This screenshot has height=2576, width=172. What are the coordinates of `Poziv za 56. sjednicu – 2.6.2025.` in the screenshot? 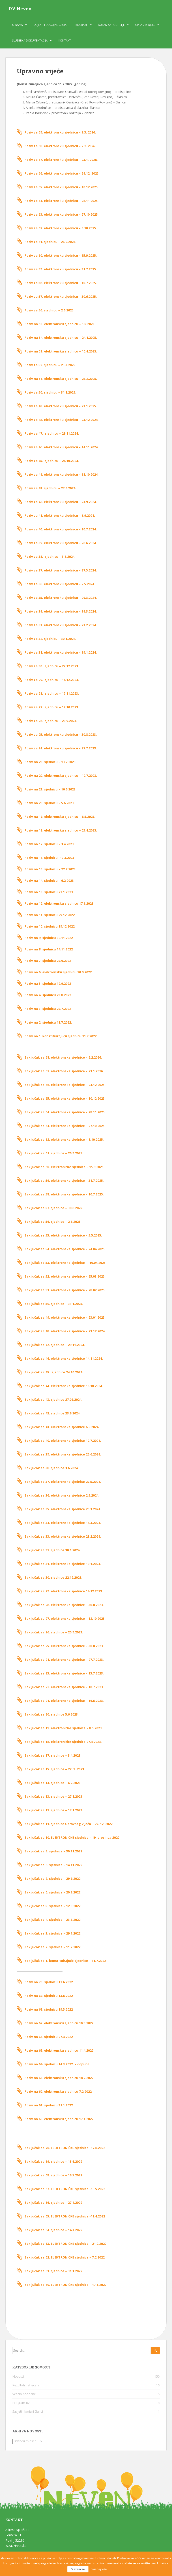 It's located at (49, 310).